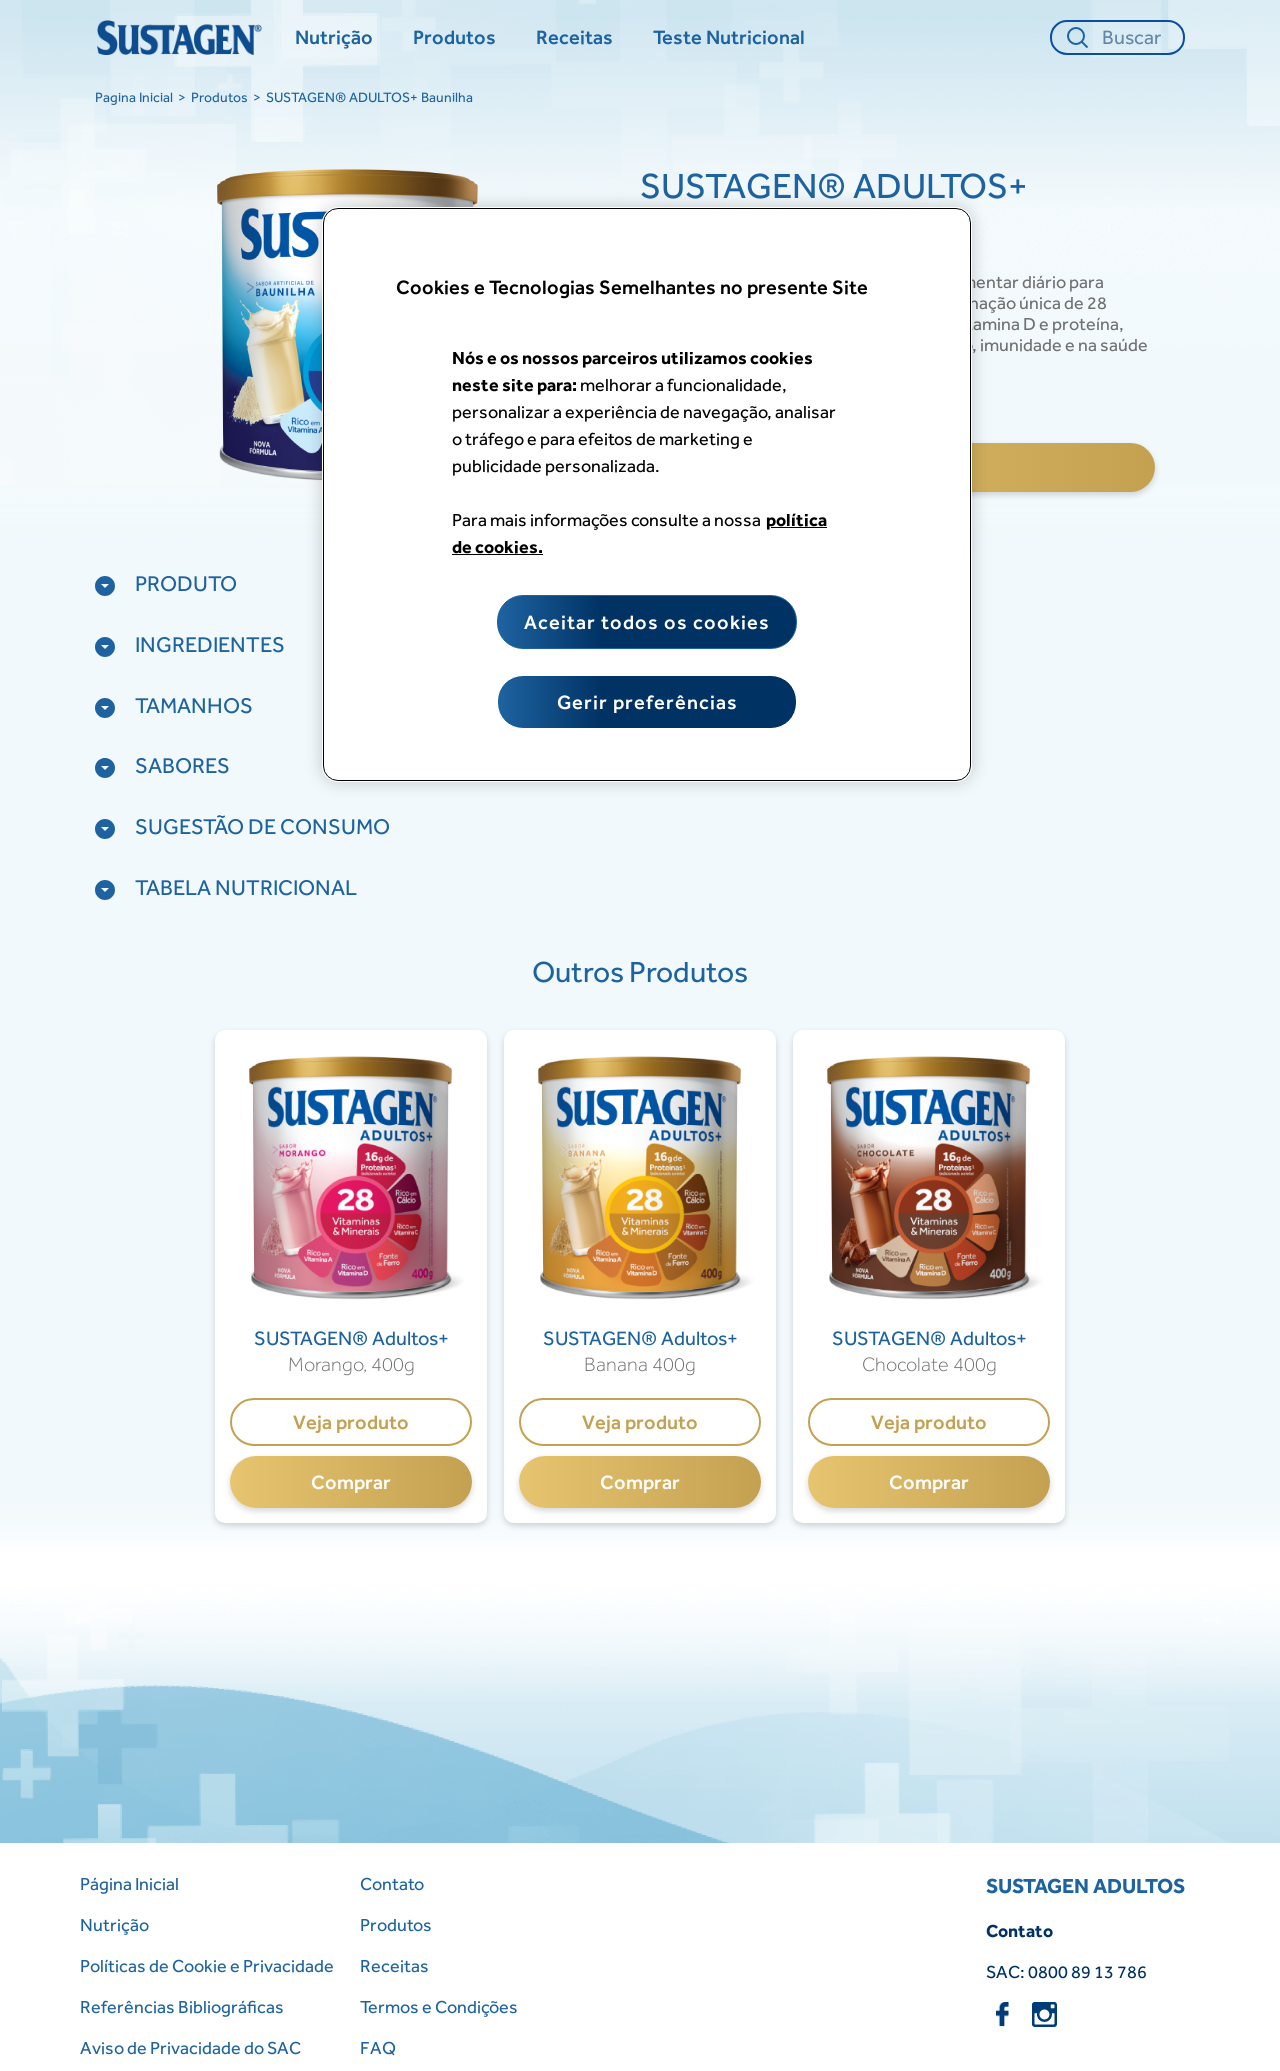  I want to click on [region], so click(647, 494).